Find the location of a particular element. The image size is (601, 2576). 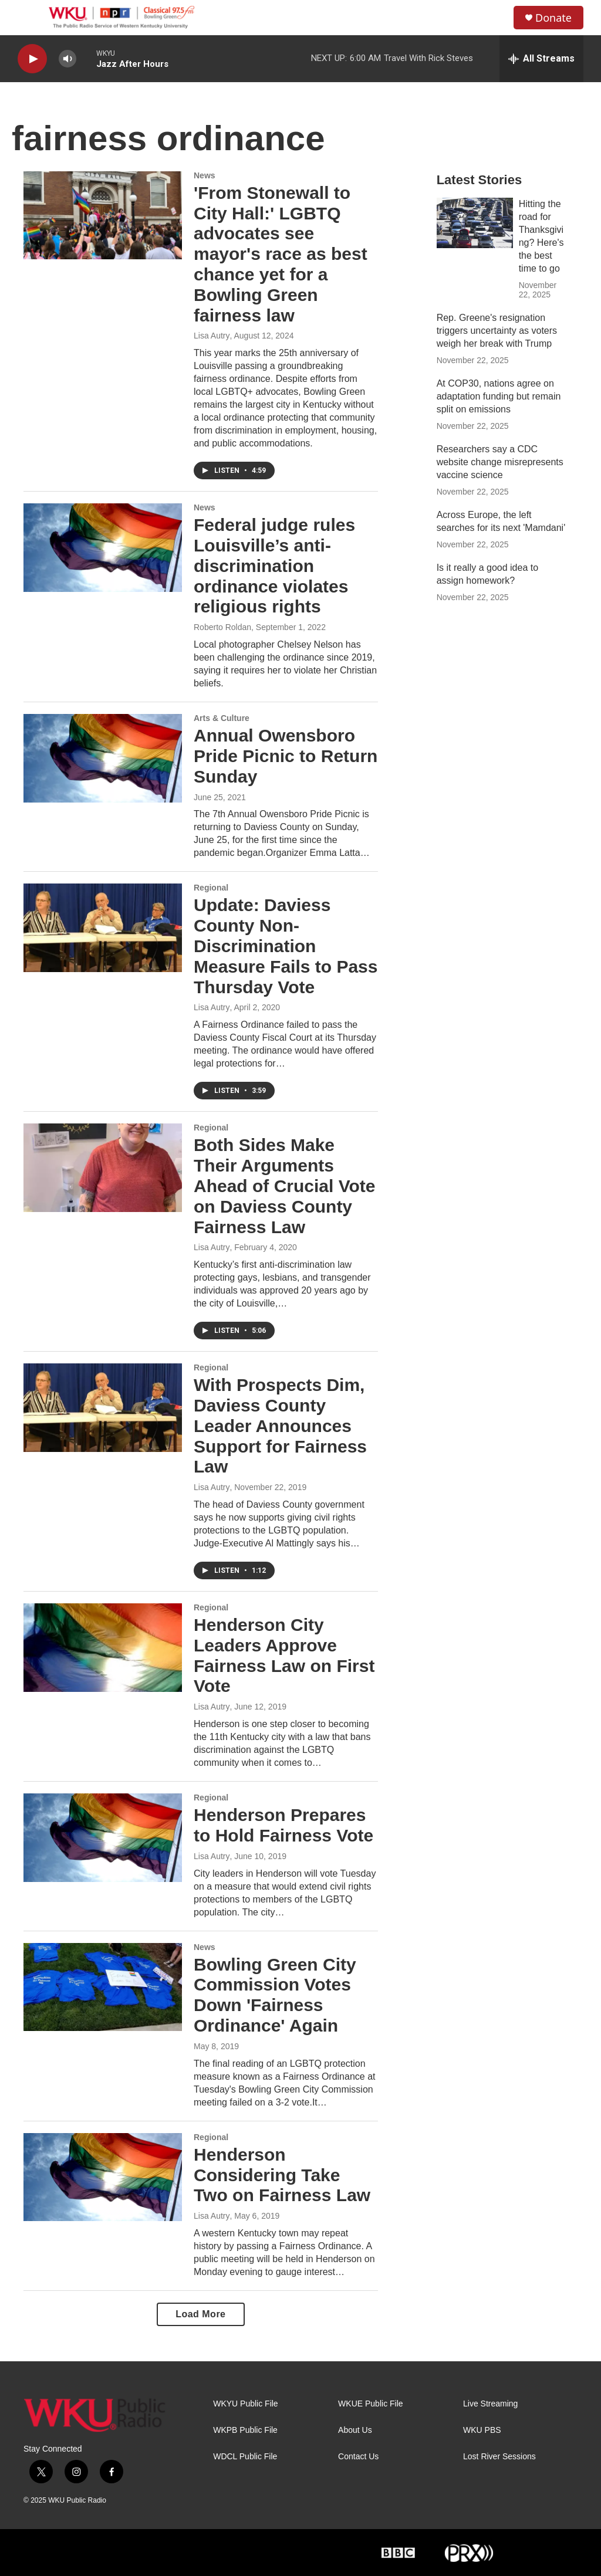

Donate is located at coordinates (553, 18).